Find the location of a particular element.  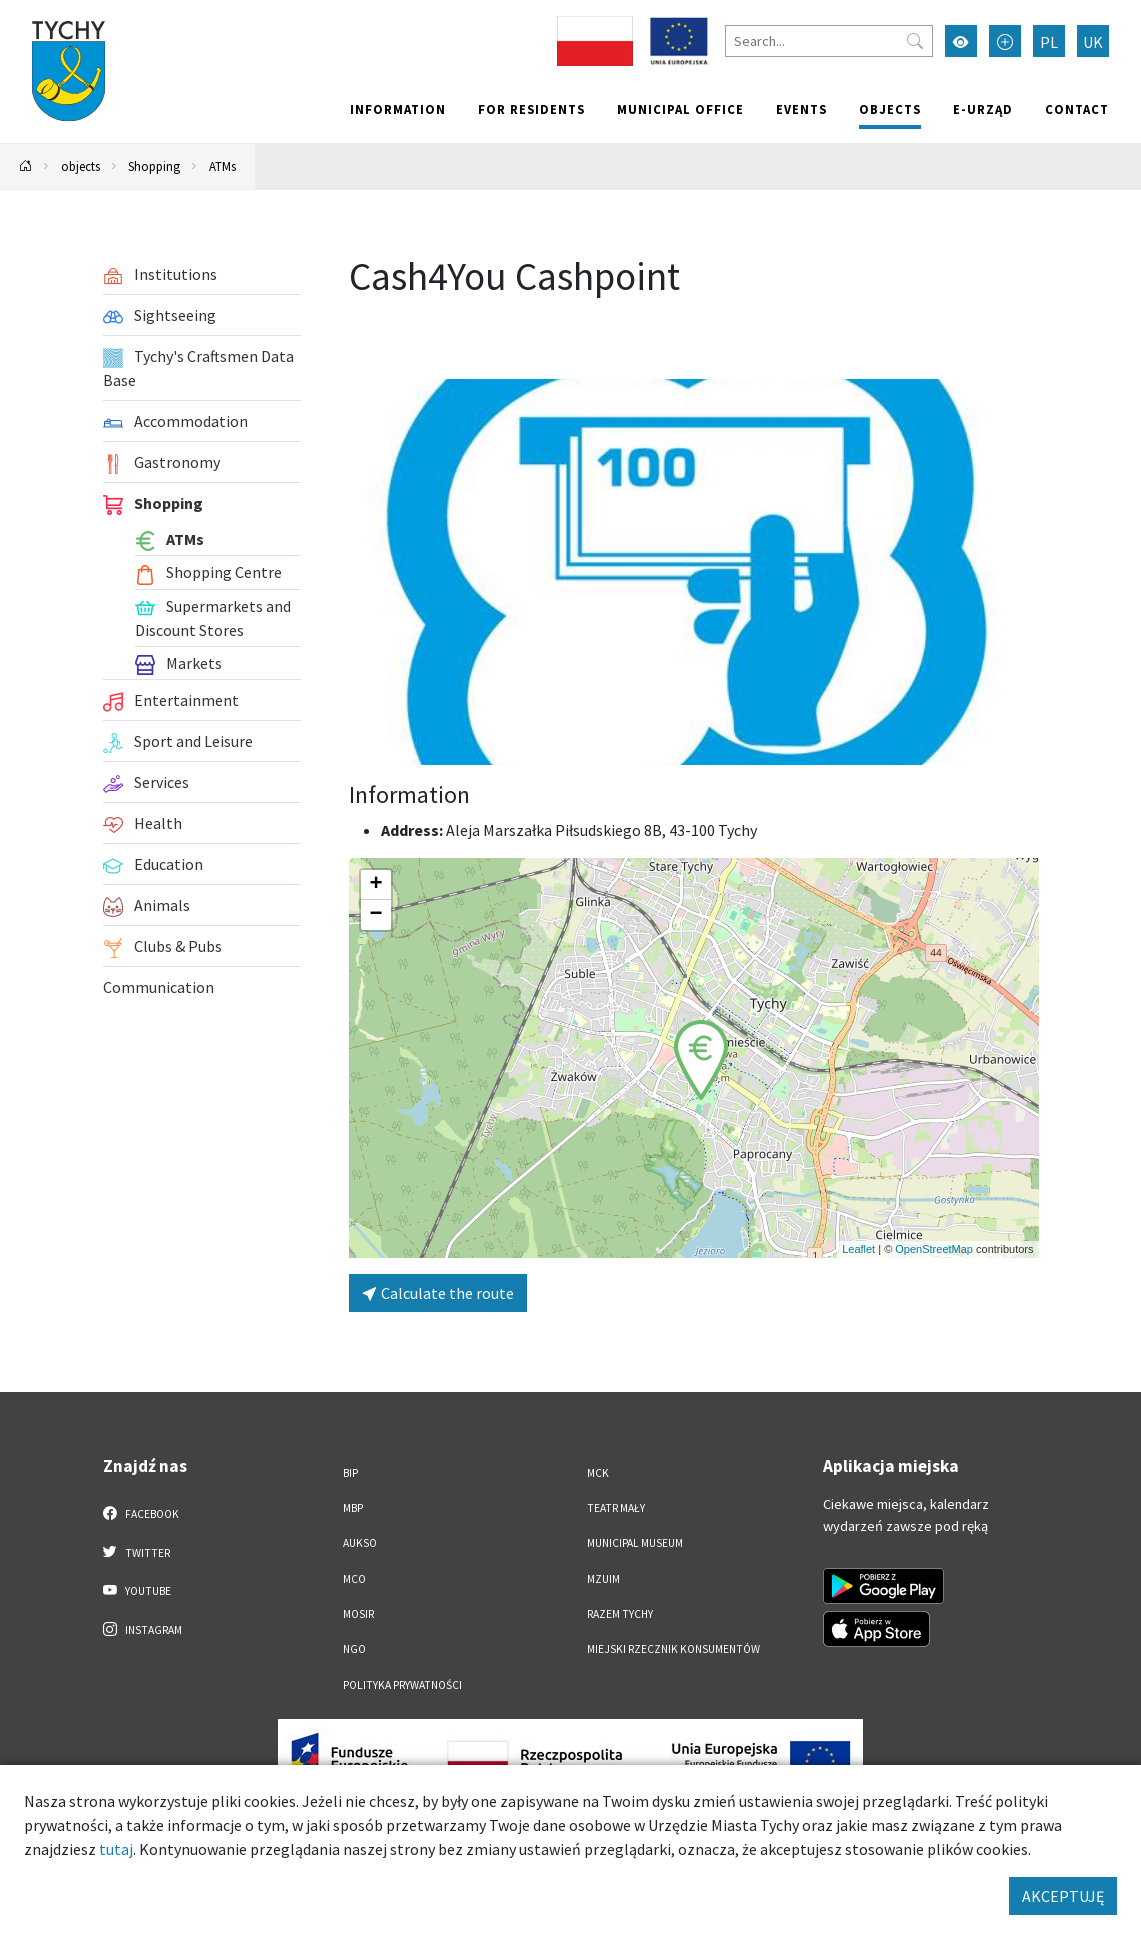

MBP [MBP. Link otworzy się w nowym oknie.] is located at coordinates (353, 1508).